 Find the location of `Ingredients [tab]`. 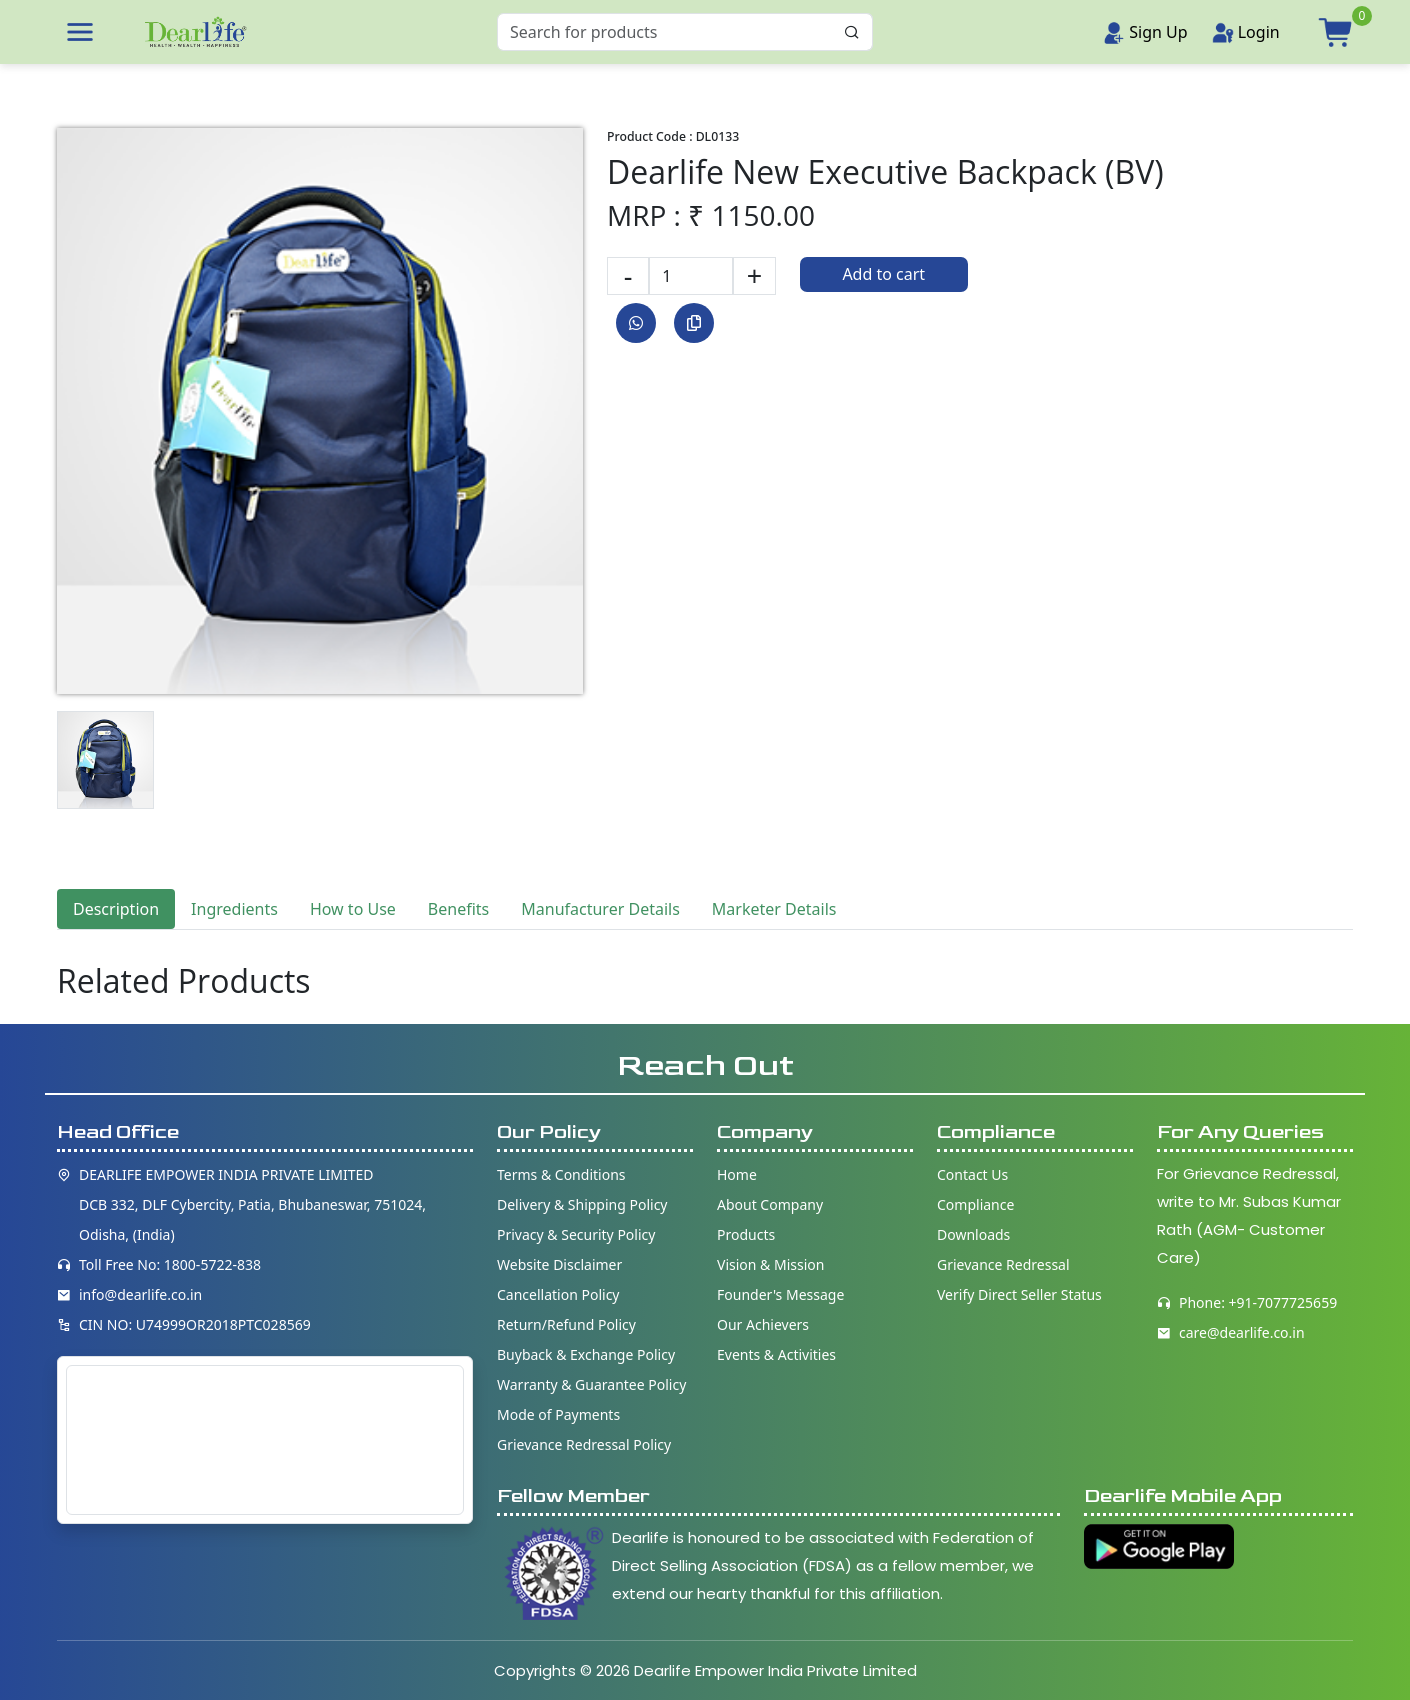

Ingredients [tab] is located at coordinates (234, 909).